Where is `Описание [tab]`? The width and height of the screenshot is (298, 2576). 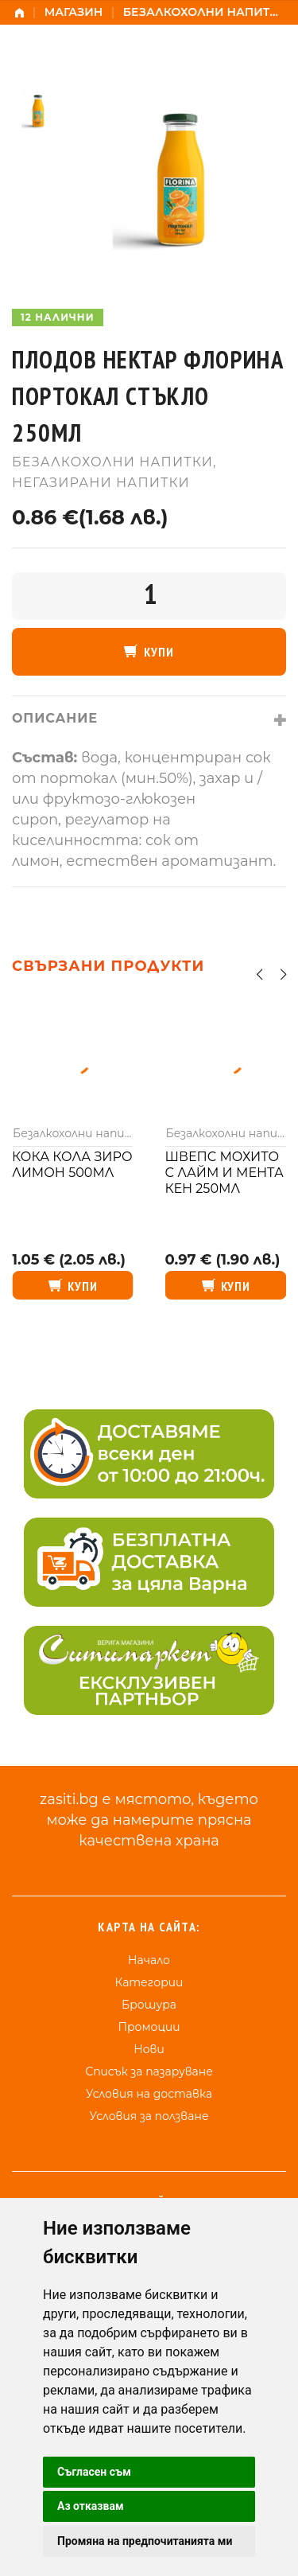 Описание [tab] is located at coordinates (55, 718).